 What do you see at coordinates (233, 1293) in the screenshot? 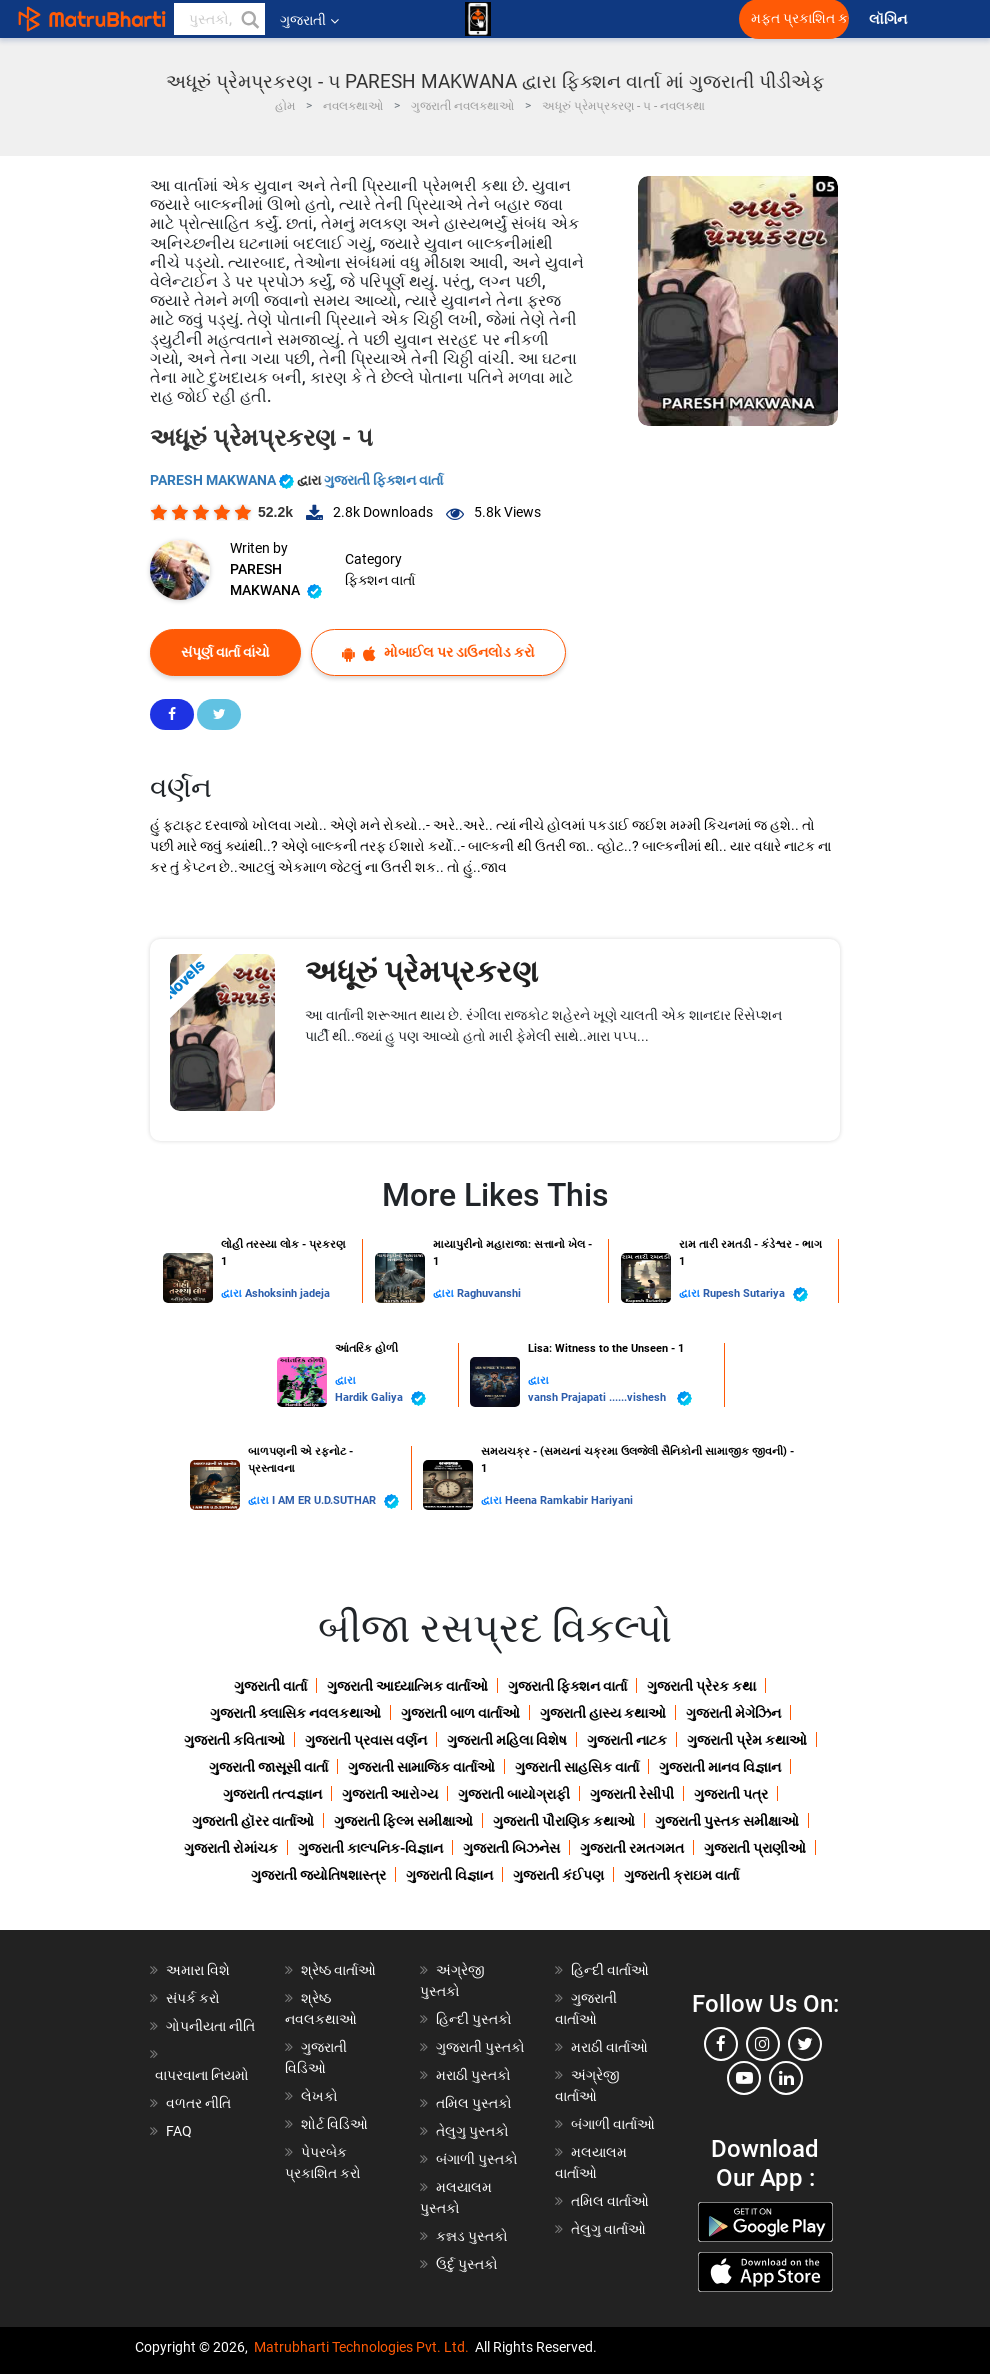
I see `દ્વારા` at bounding box center [233, 1293].